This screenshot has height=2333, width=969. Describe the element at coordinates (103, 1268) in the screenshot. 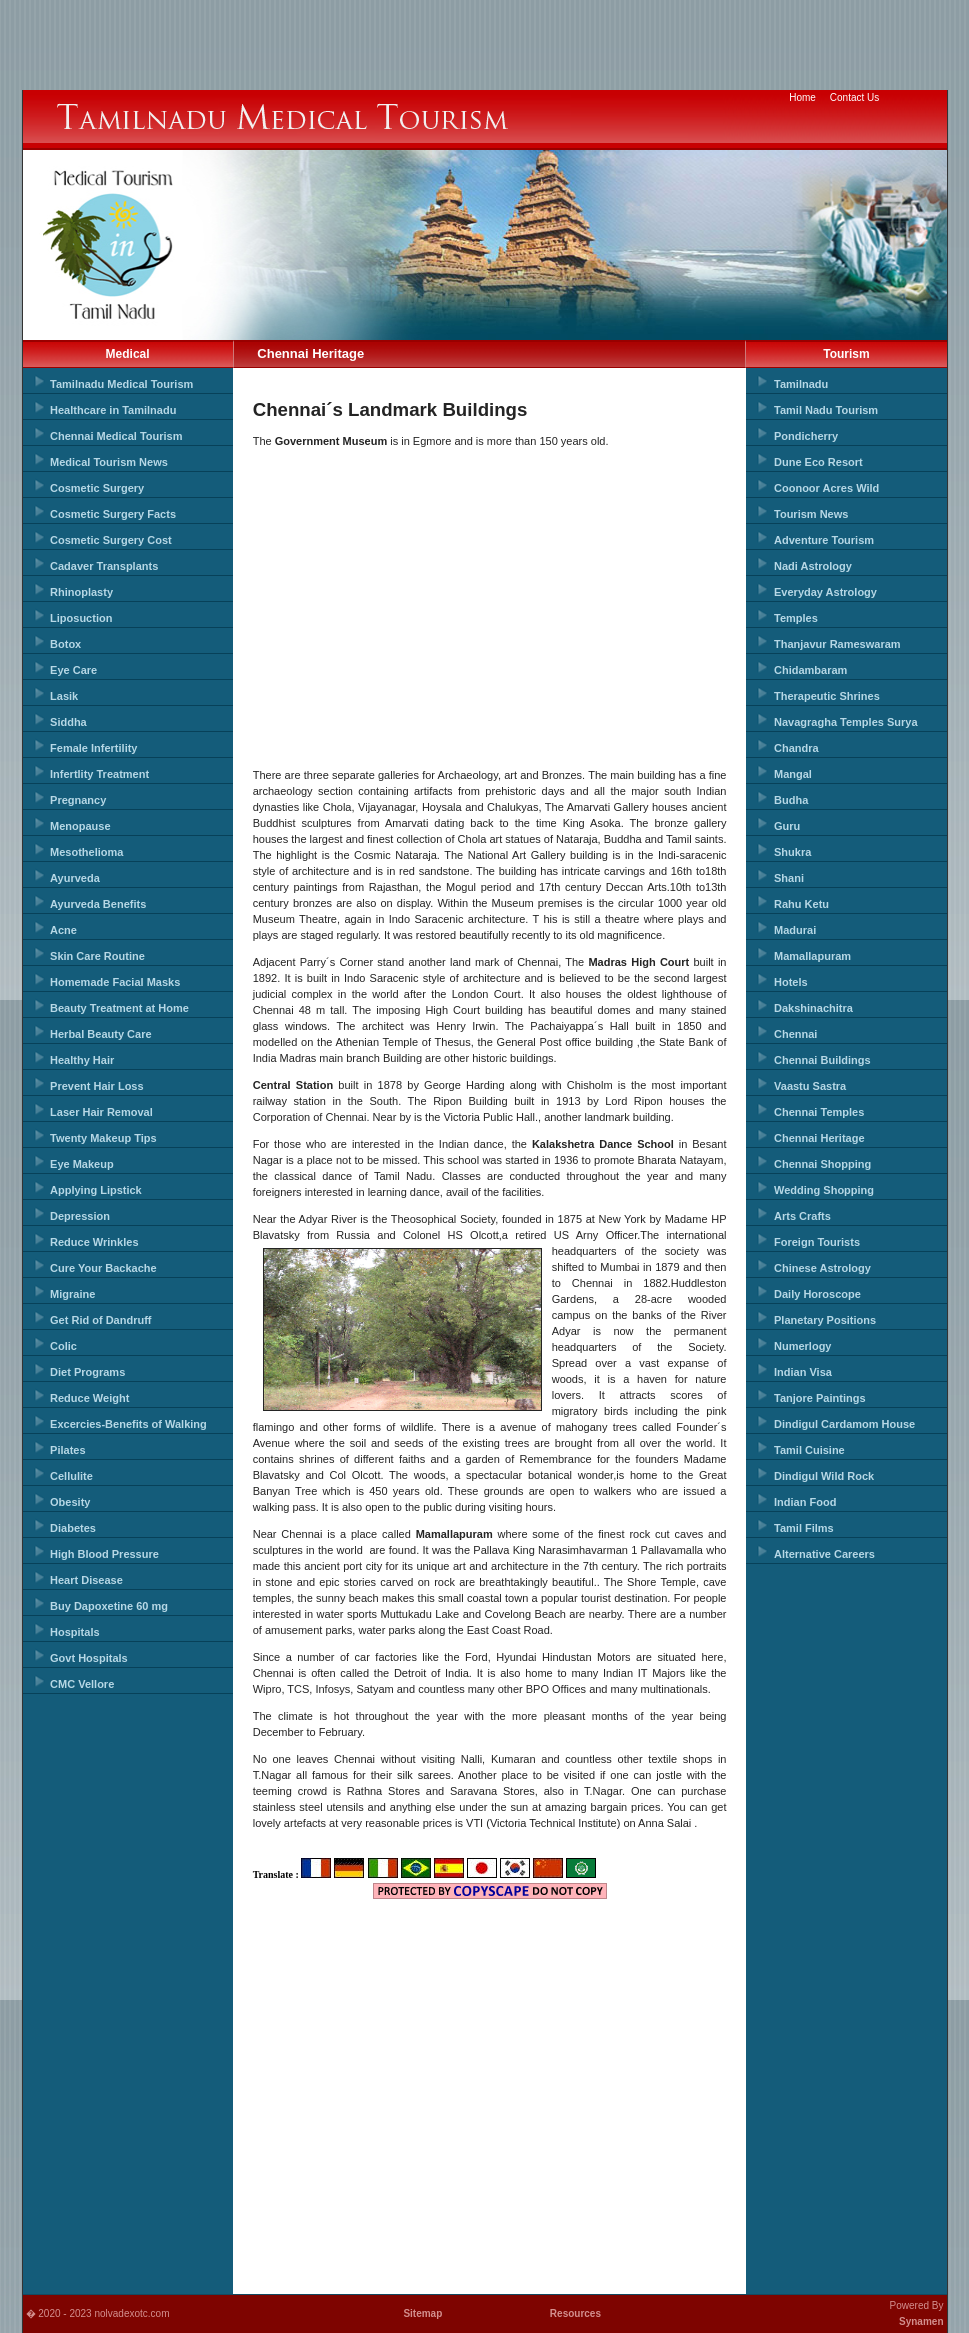

I see `Cure Your Backache` at that location.